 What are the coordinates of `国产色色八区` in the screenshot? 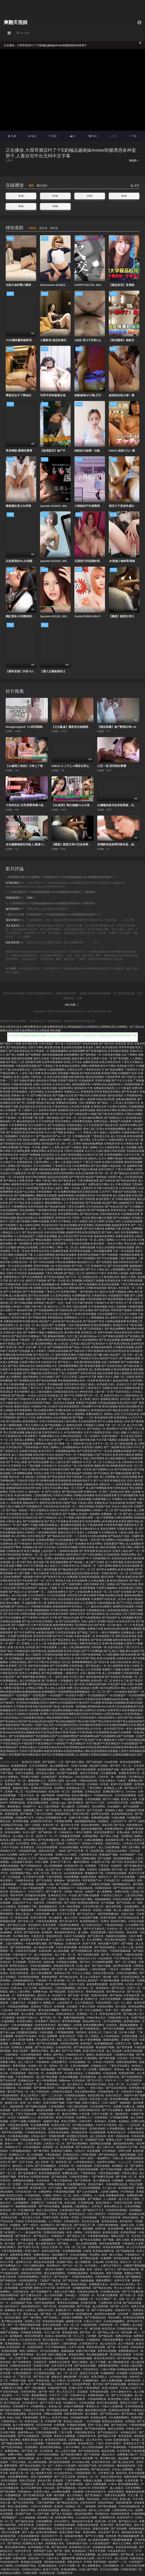 It's located at (33, 1919).